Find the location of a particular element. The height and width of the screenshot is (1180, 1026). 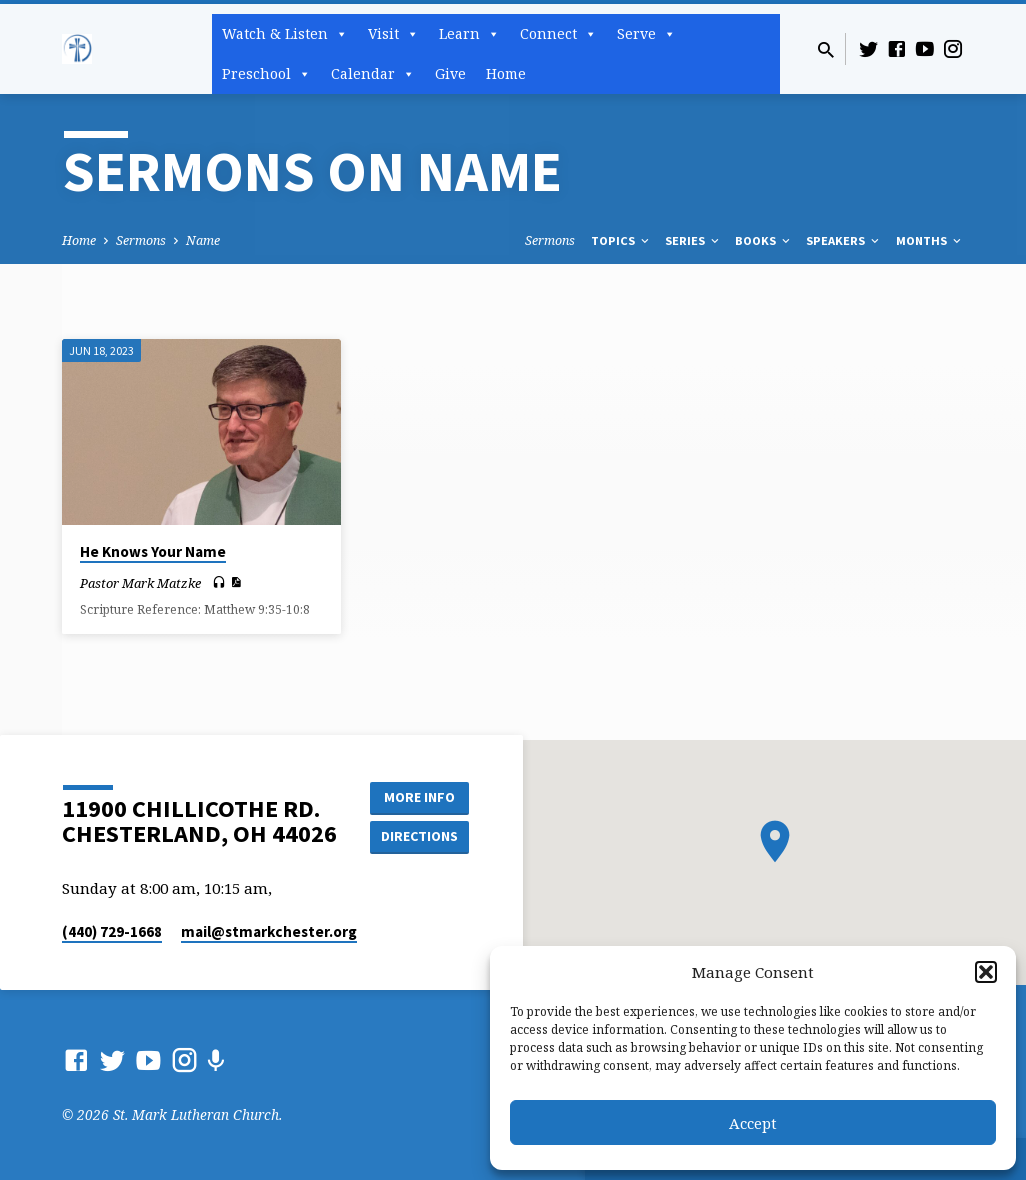

More Info is located at coordinates (418, 796).